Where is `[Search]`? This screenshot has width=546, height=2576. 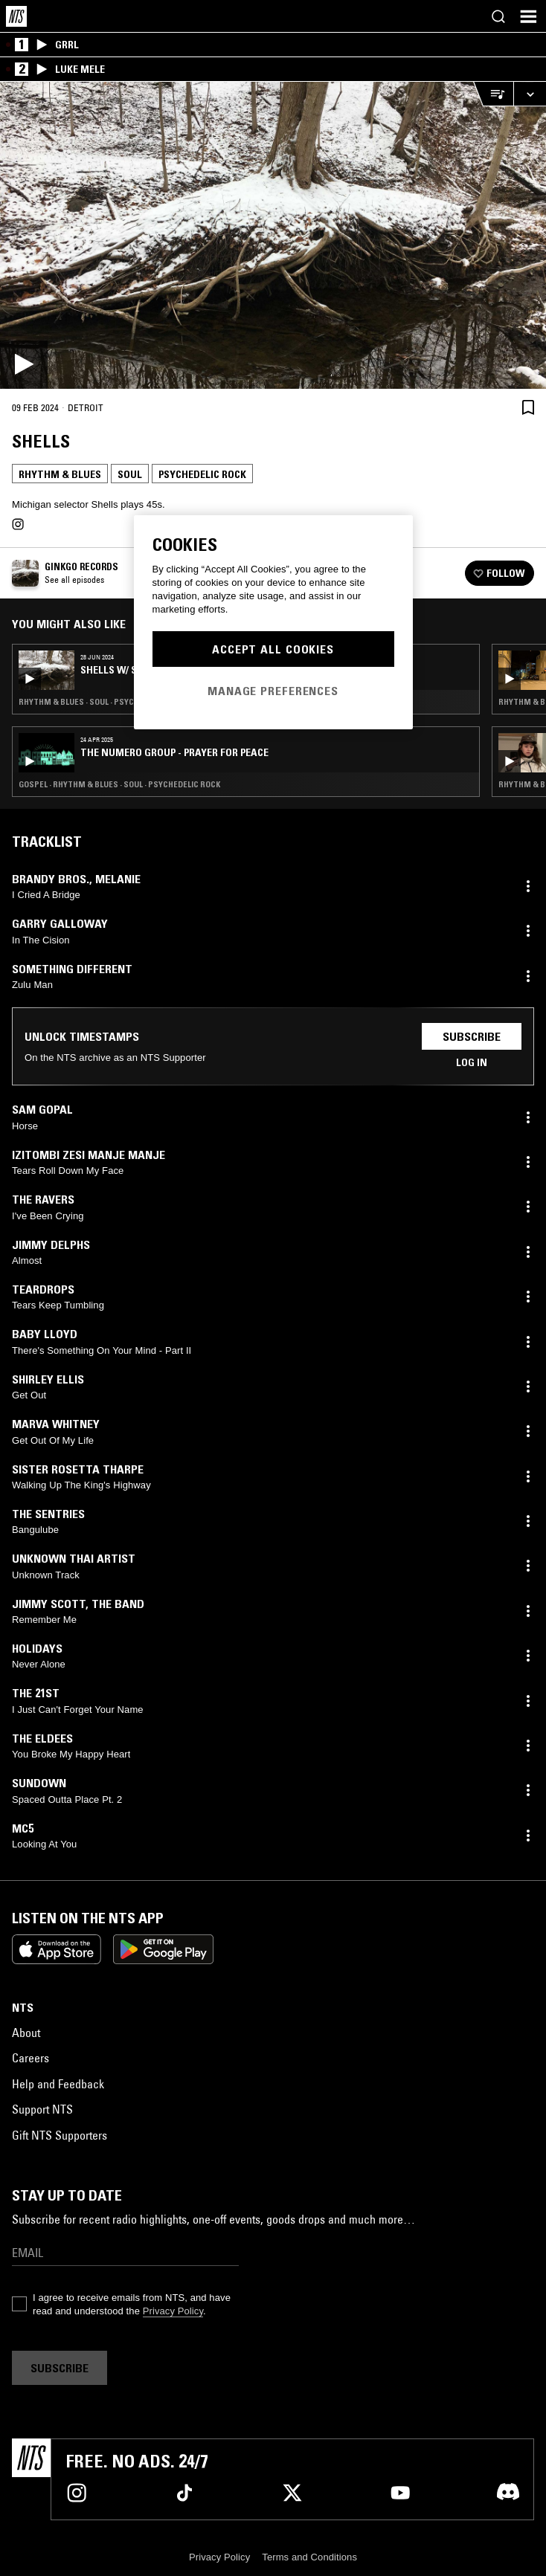 [Search] is located at coordinates (498, 16).